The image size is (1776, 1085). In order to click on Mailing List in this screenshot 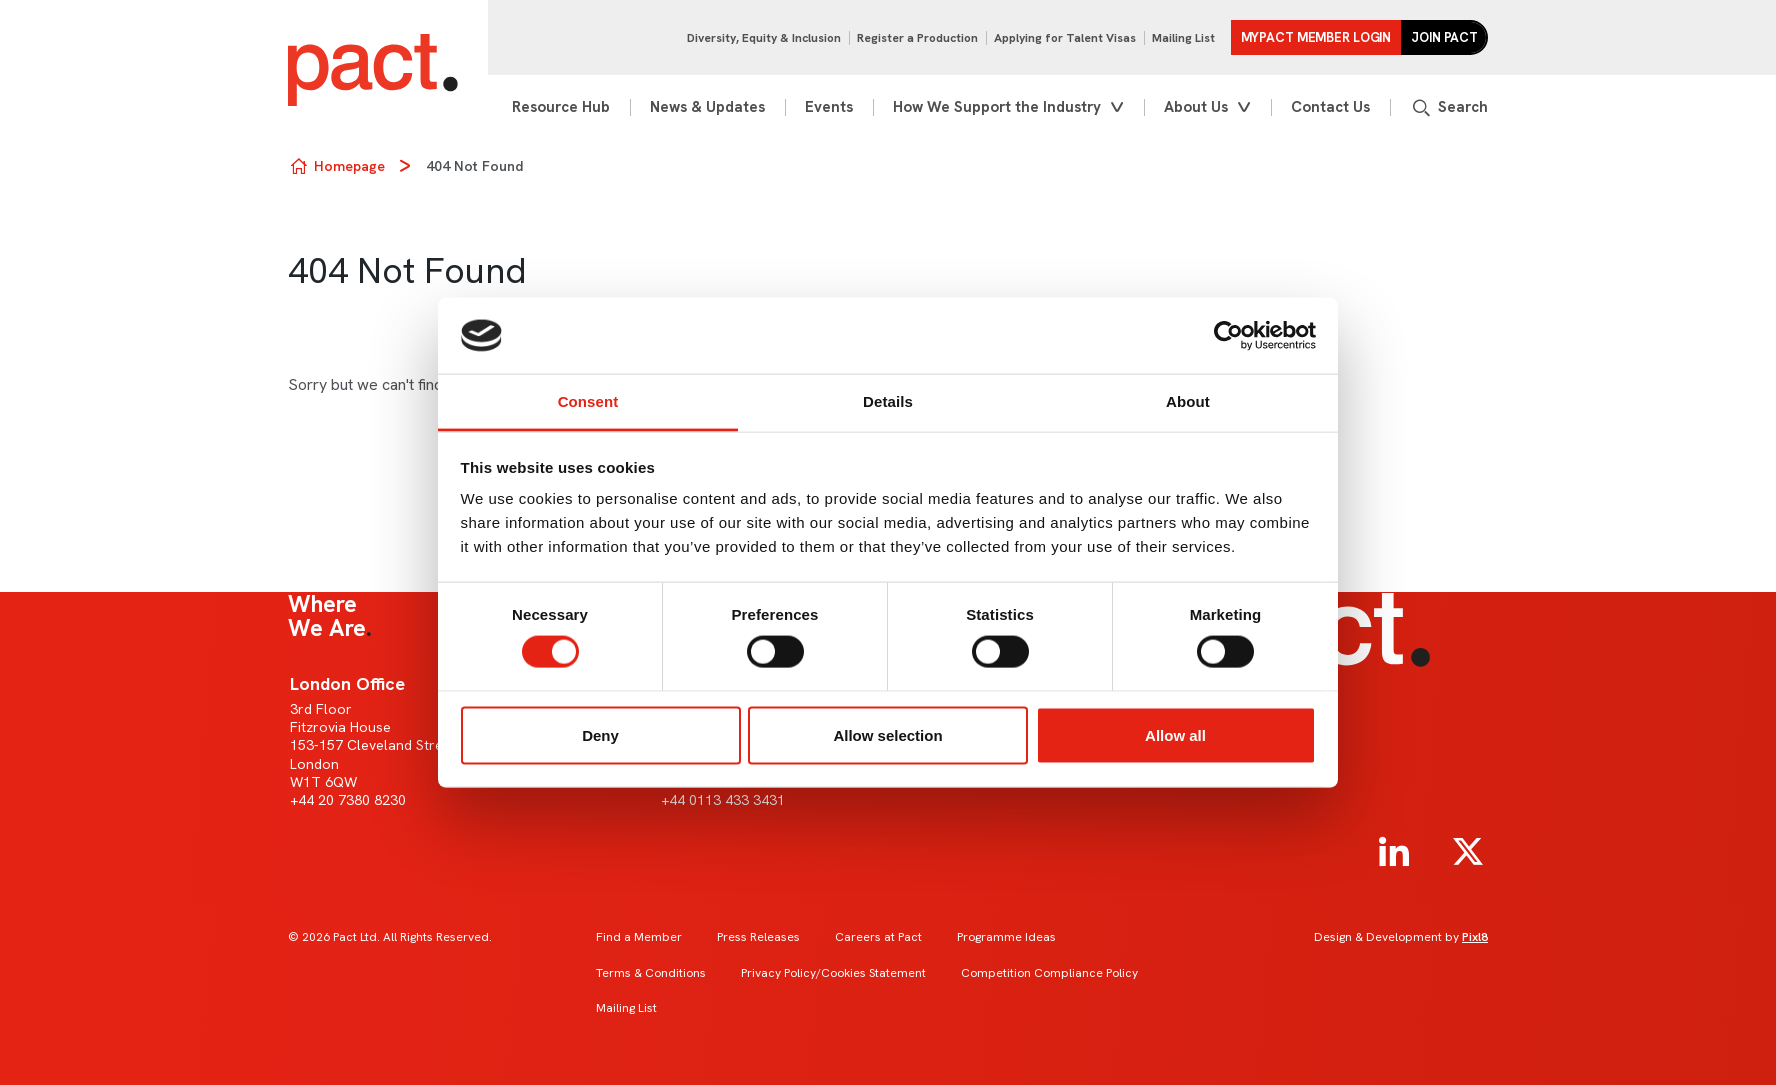, I will do `click(1183, 38)`.